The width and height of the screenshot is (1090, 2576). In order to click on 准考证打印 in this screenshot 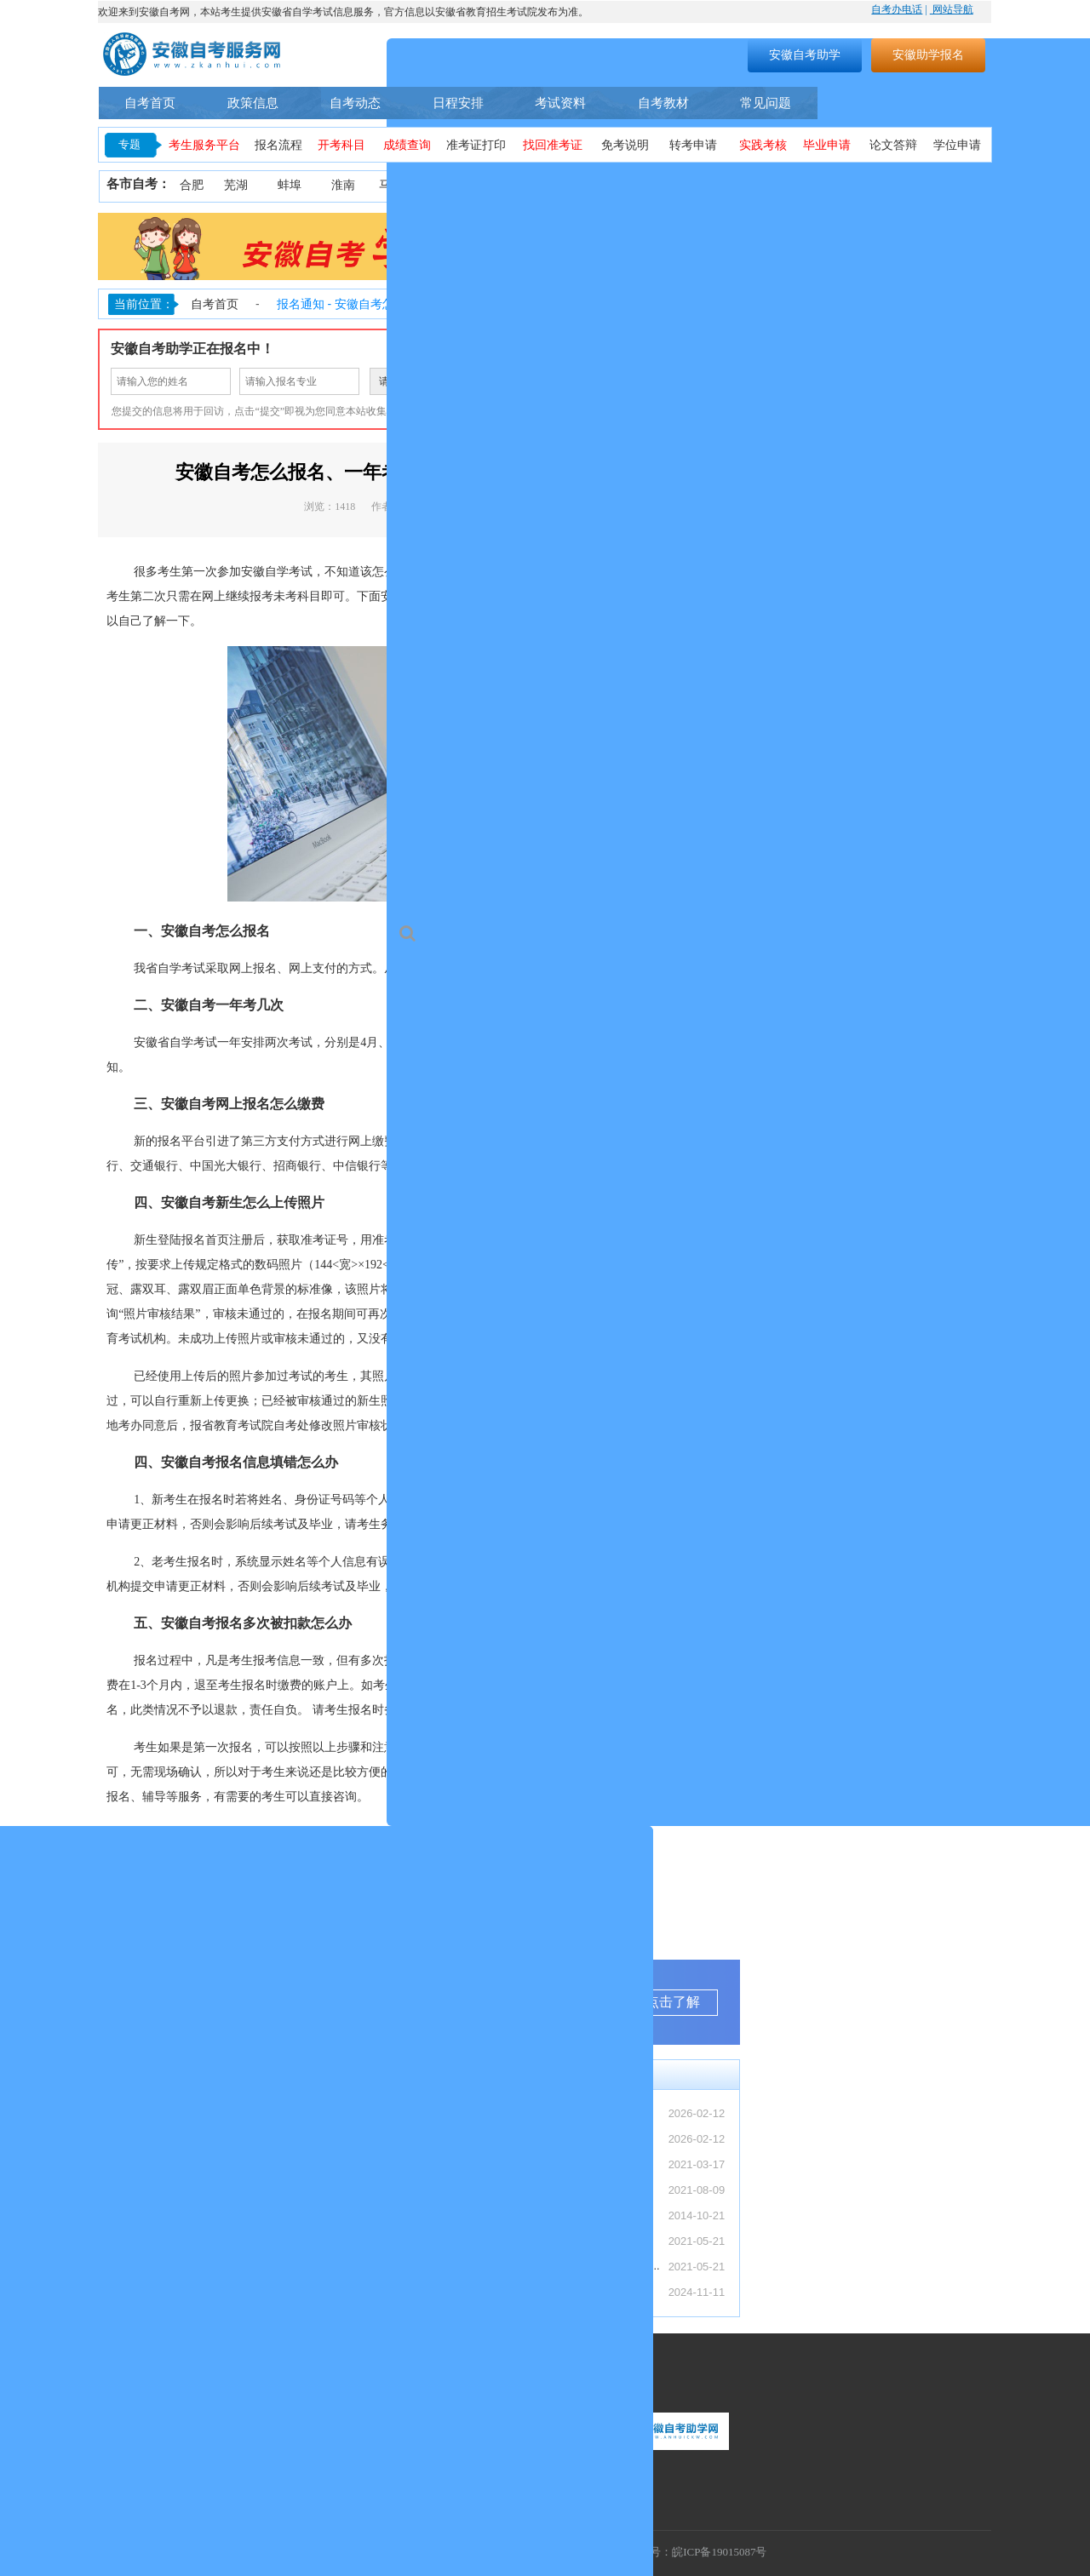, I will do `click(476, 145)`.